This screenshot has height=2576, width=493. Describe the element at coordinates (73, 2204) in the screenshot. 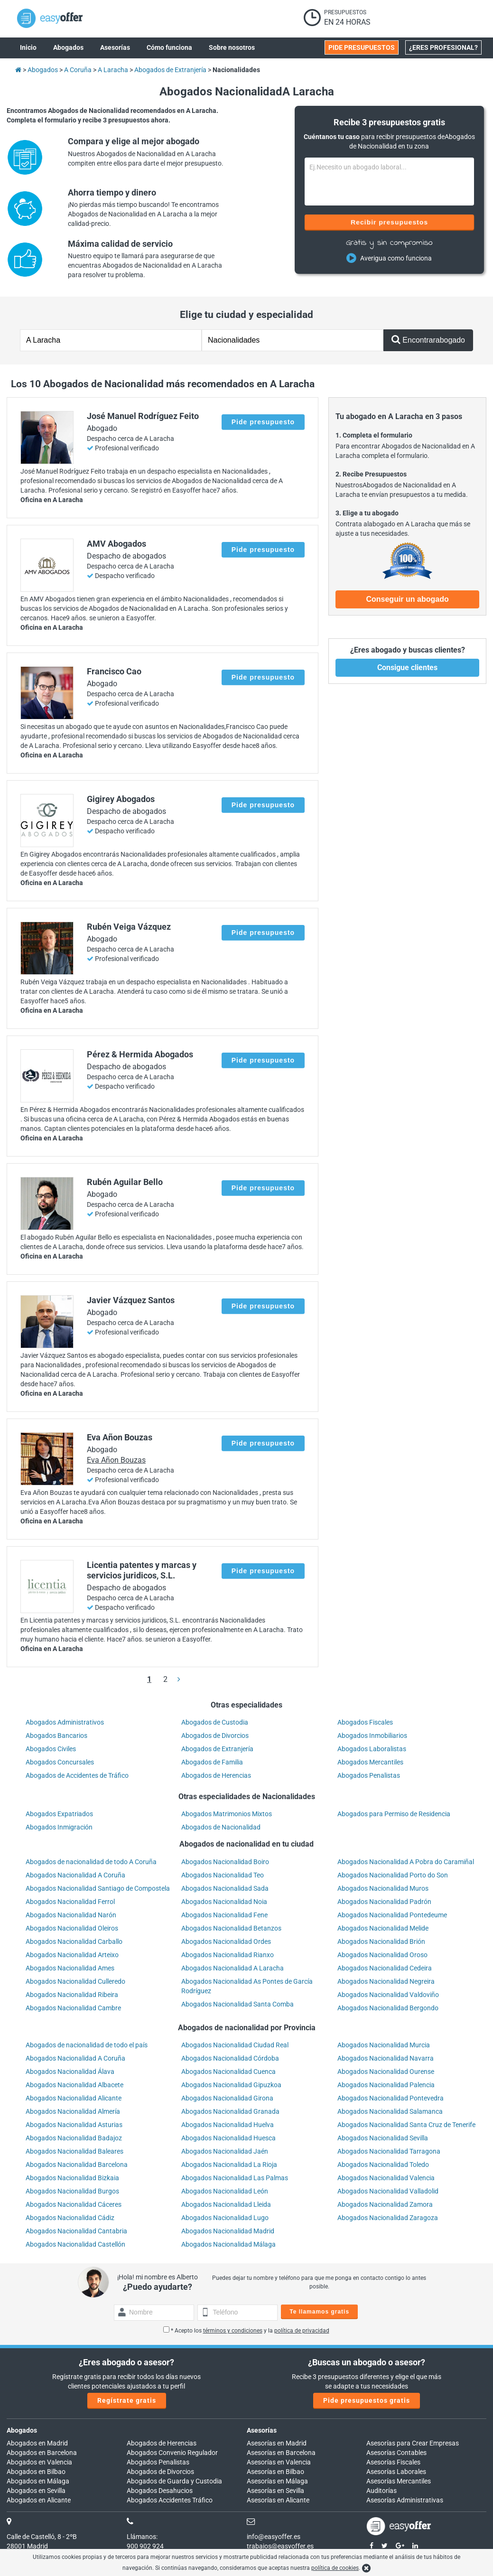

I see `Abogados Nacionalidad Cáceres` at that location.